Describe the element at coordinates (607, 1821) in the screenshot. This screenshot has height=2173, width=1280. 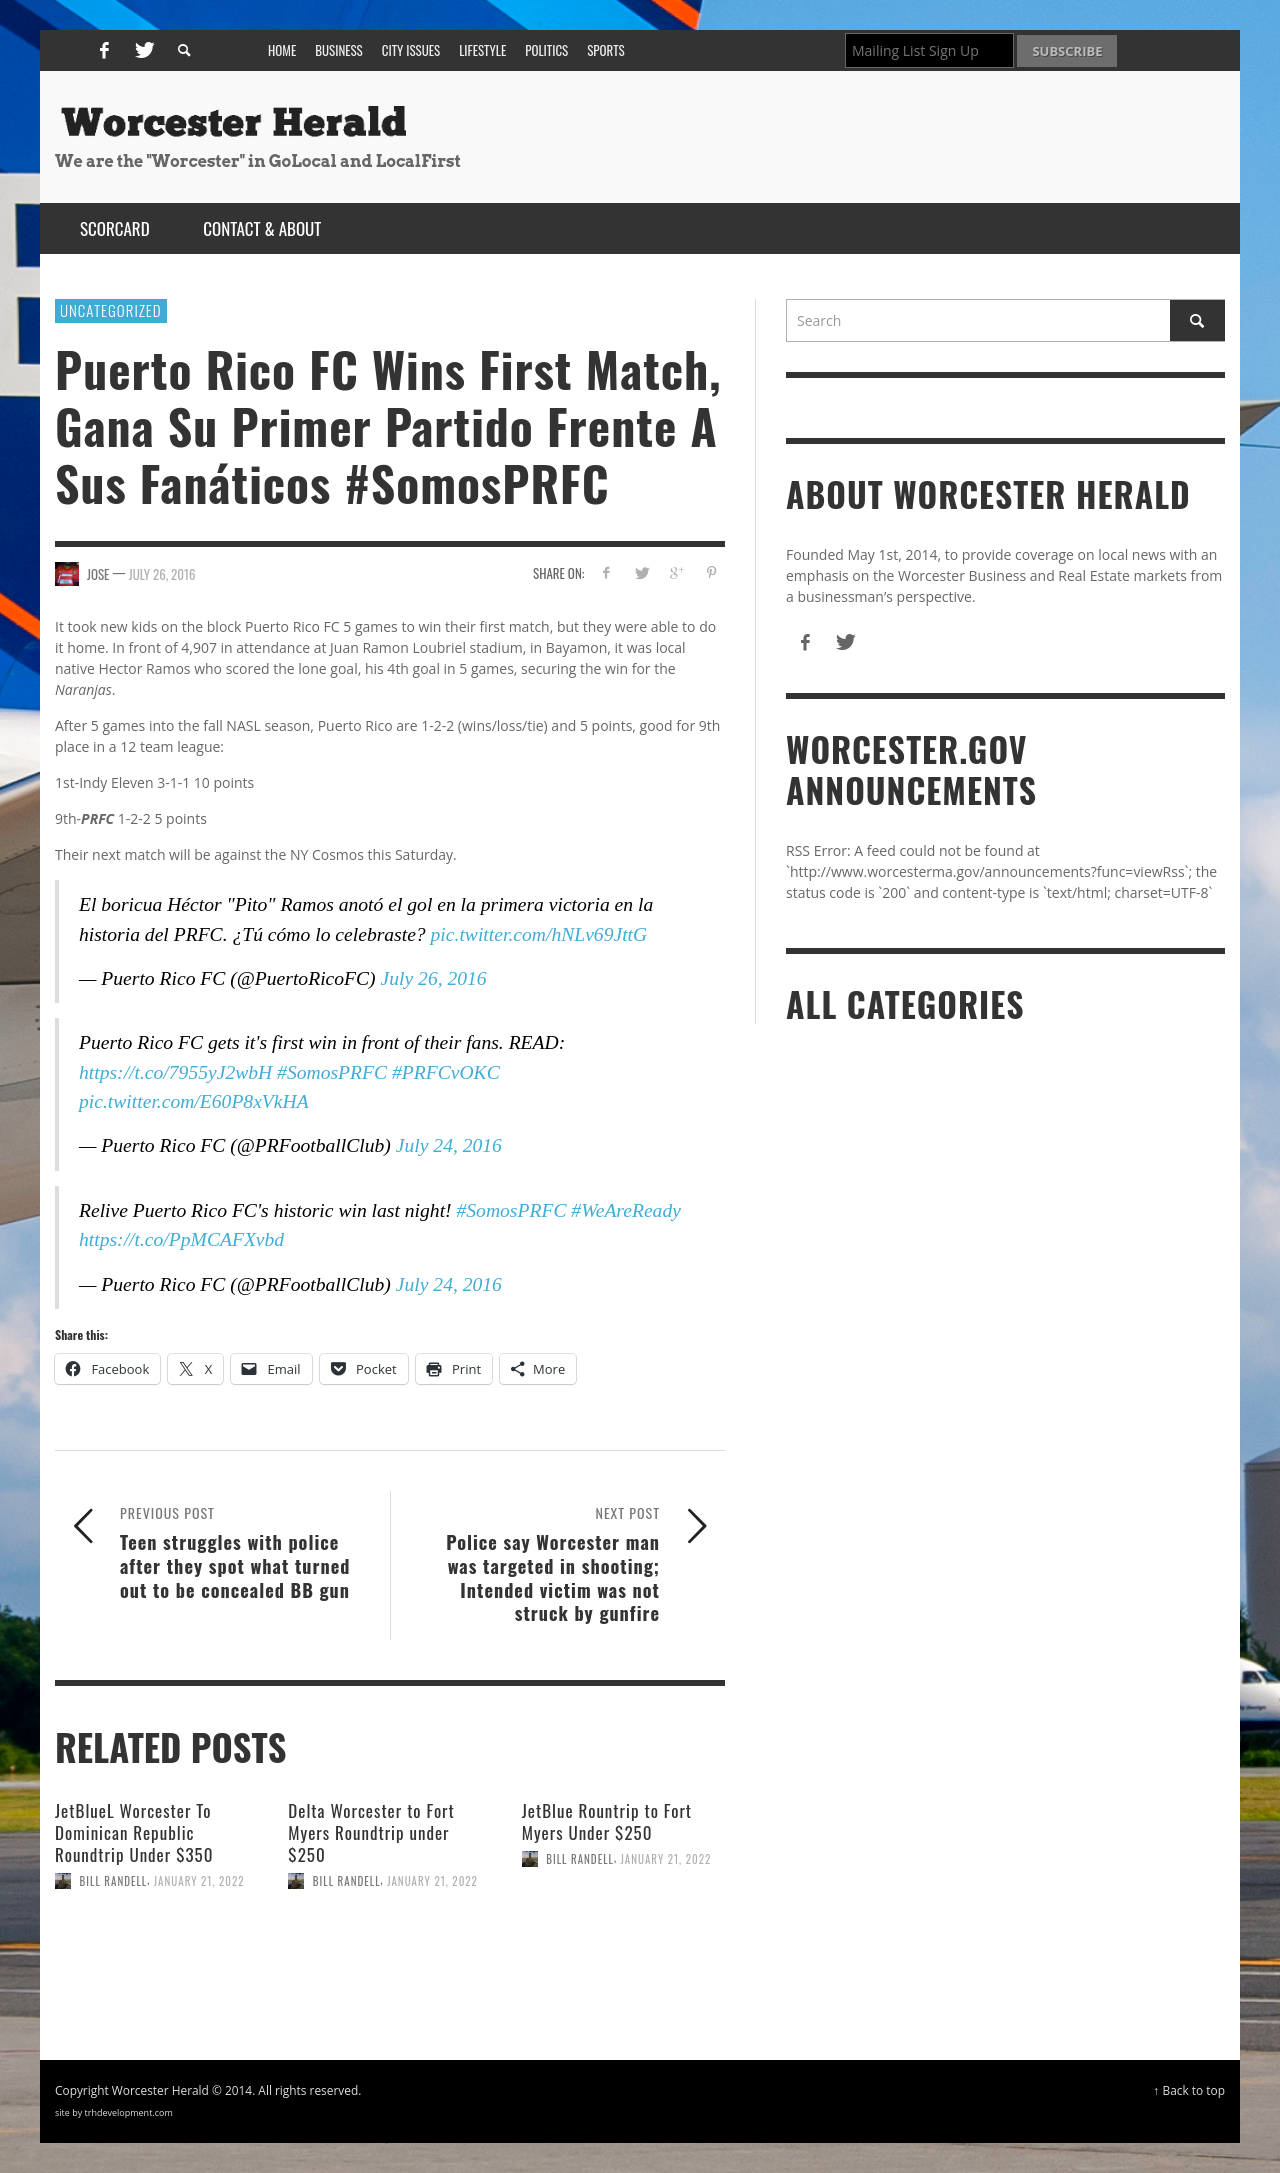
I see `JetBlue Rountrip to Fort Myers Under $250` at that location.